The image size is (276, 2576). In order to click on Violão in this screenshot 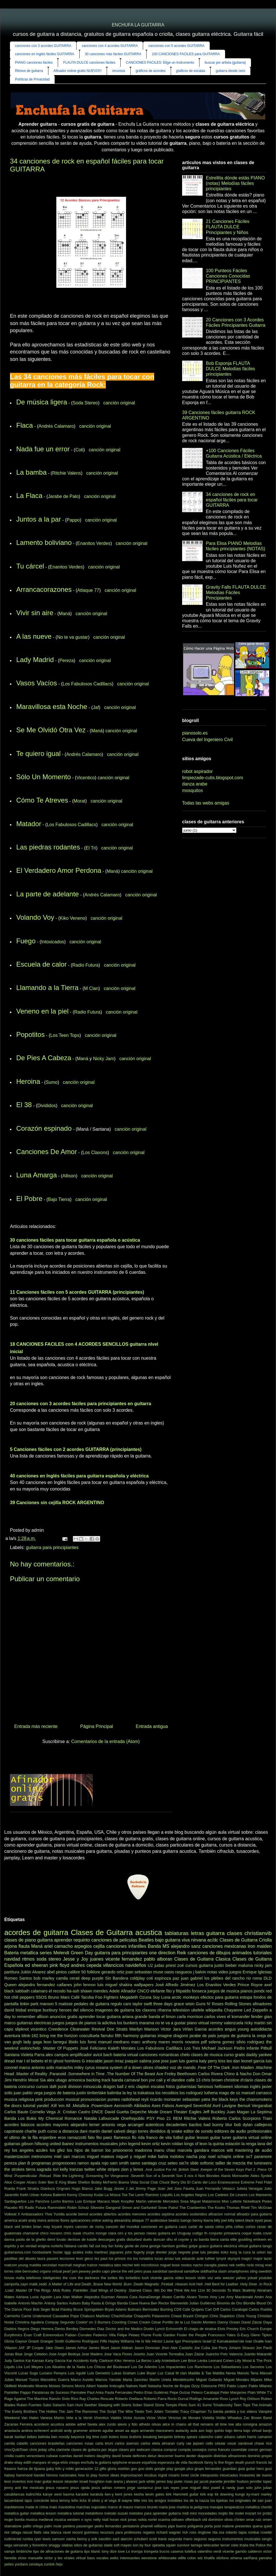, I will do `click(221, 2418)`.